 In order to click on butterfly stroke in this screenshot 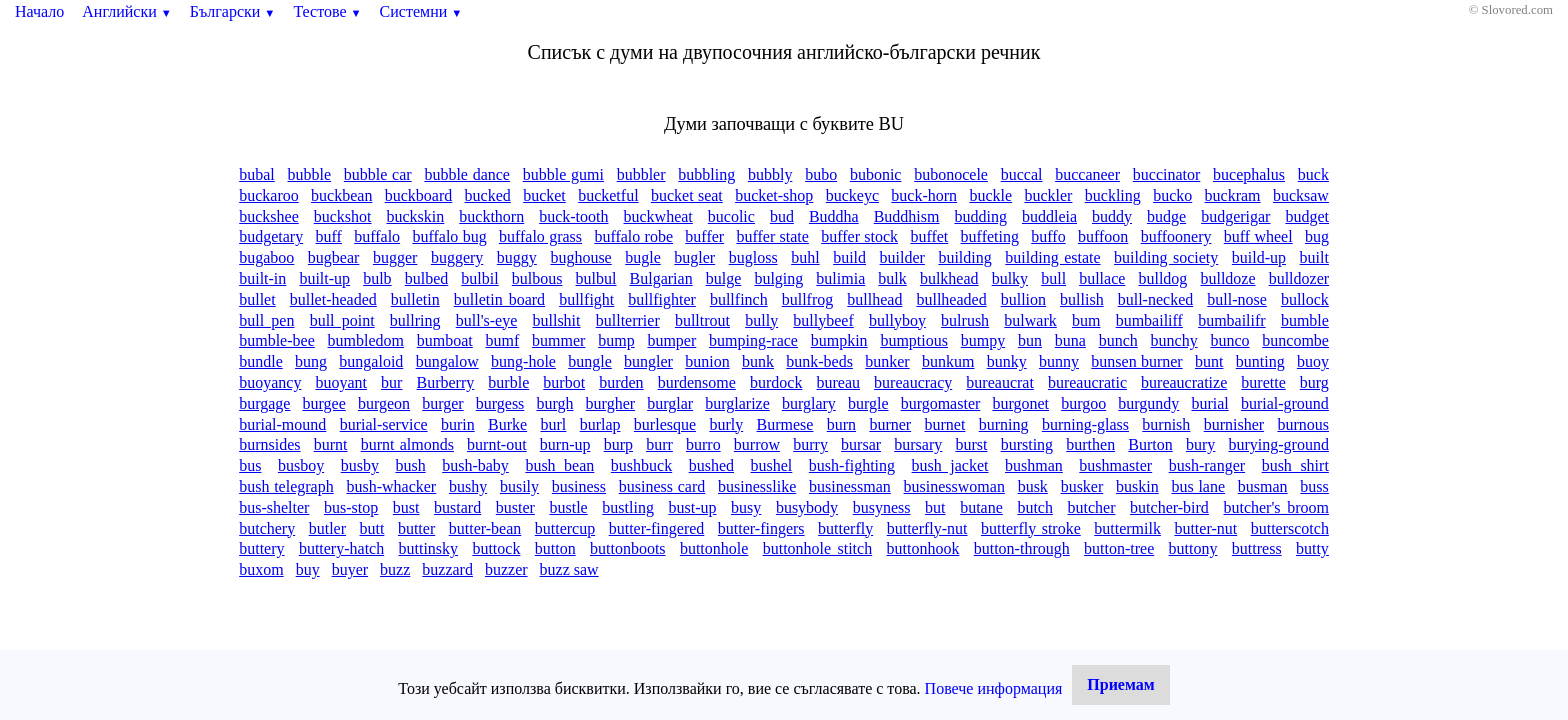, I will do `click(1031, 528)`.